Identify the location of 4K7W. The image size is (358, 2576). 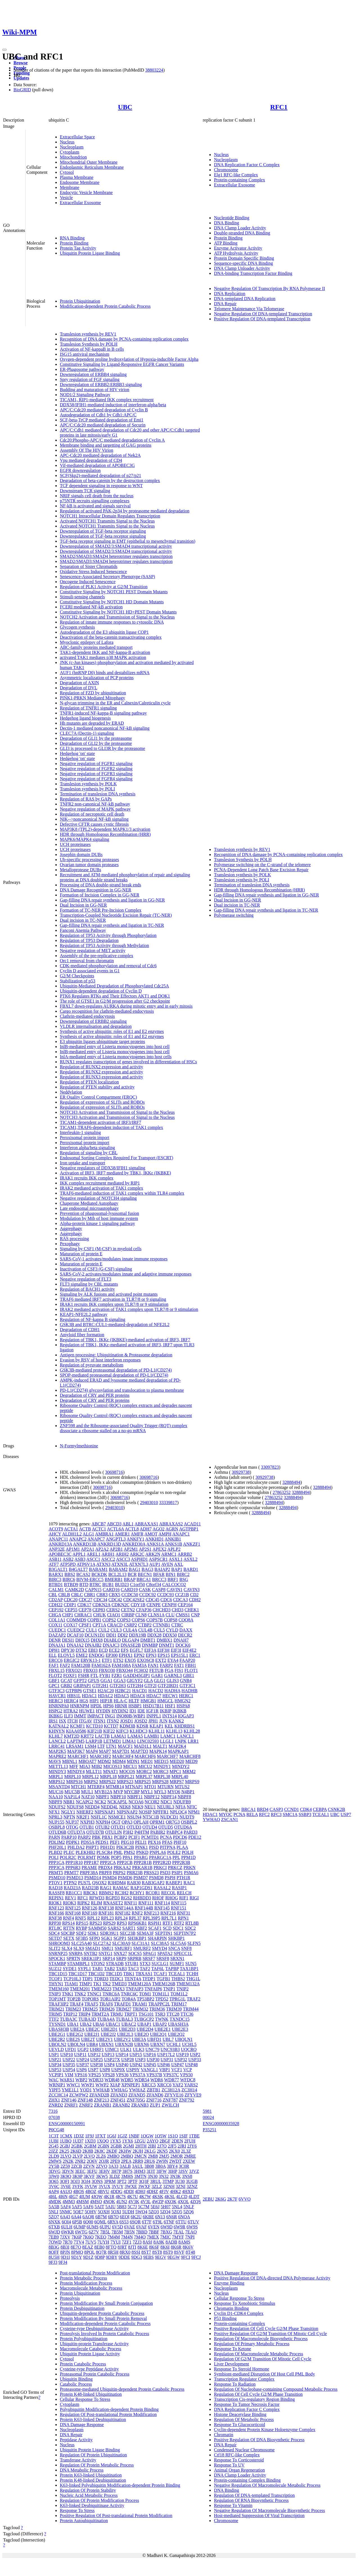
(145, 2196).